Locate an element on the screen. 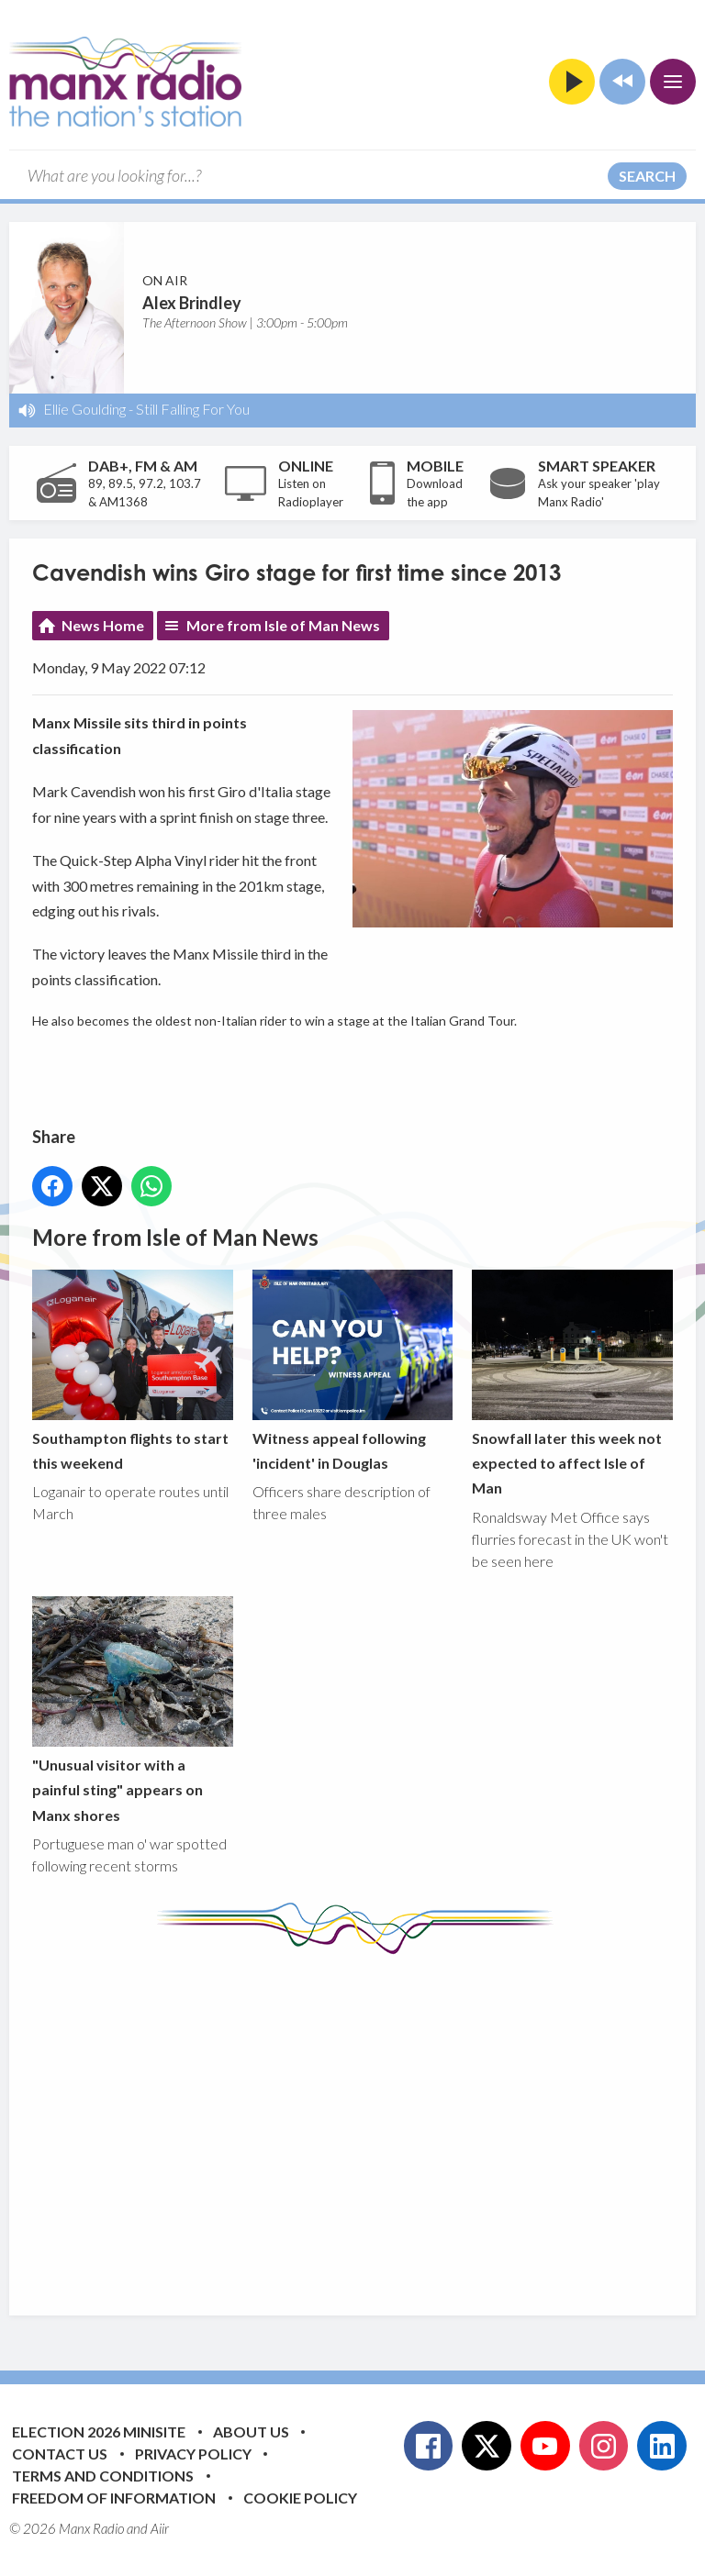  Ellie Goulding is located at coordinates (84, 408).